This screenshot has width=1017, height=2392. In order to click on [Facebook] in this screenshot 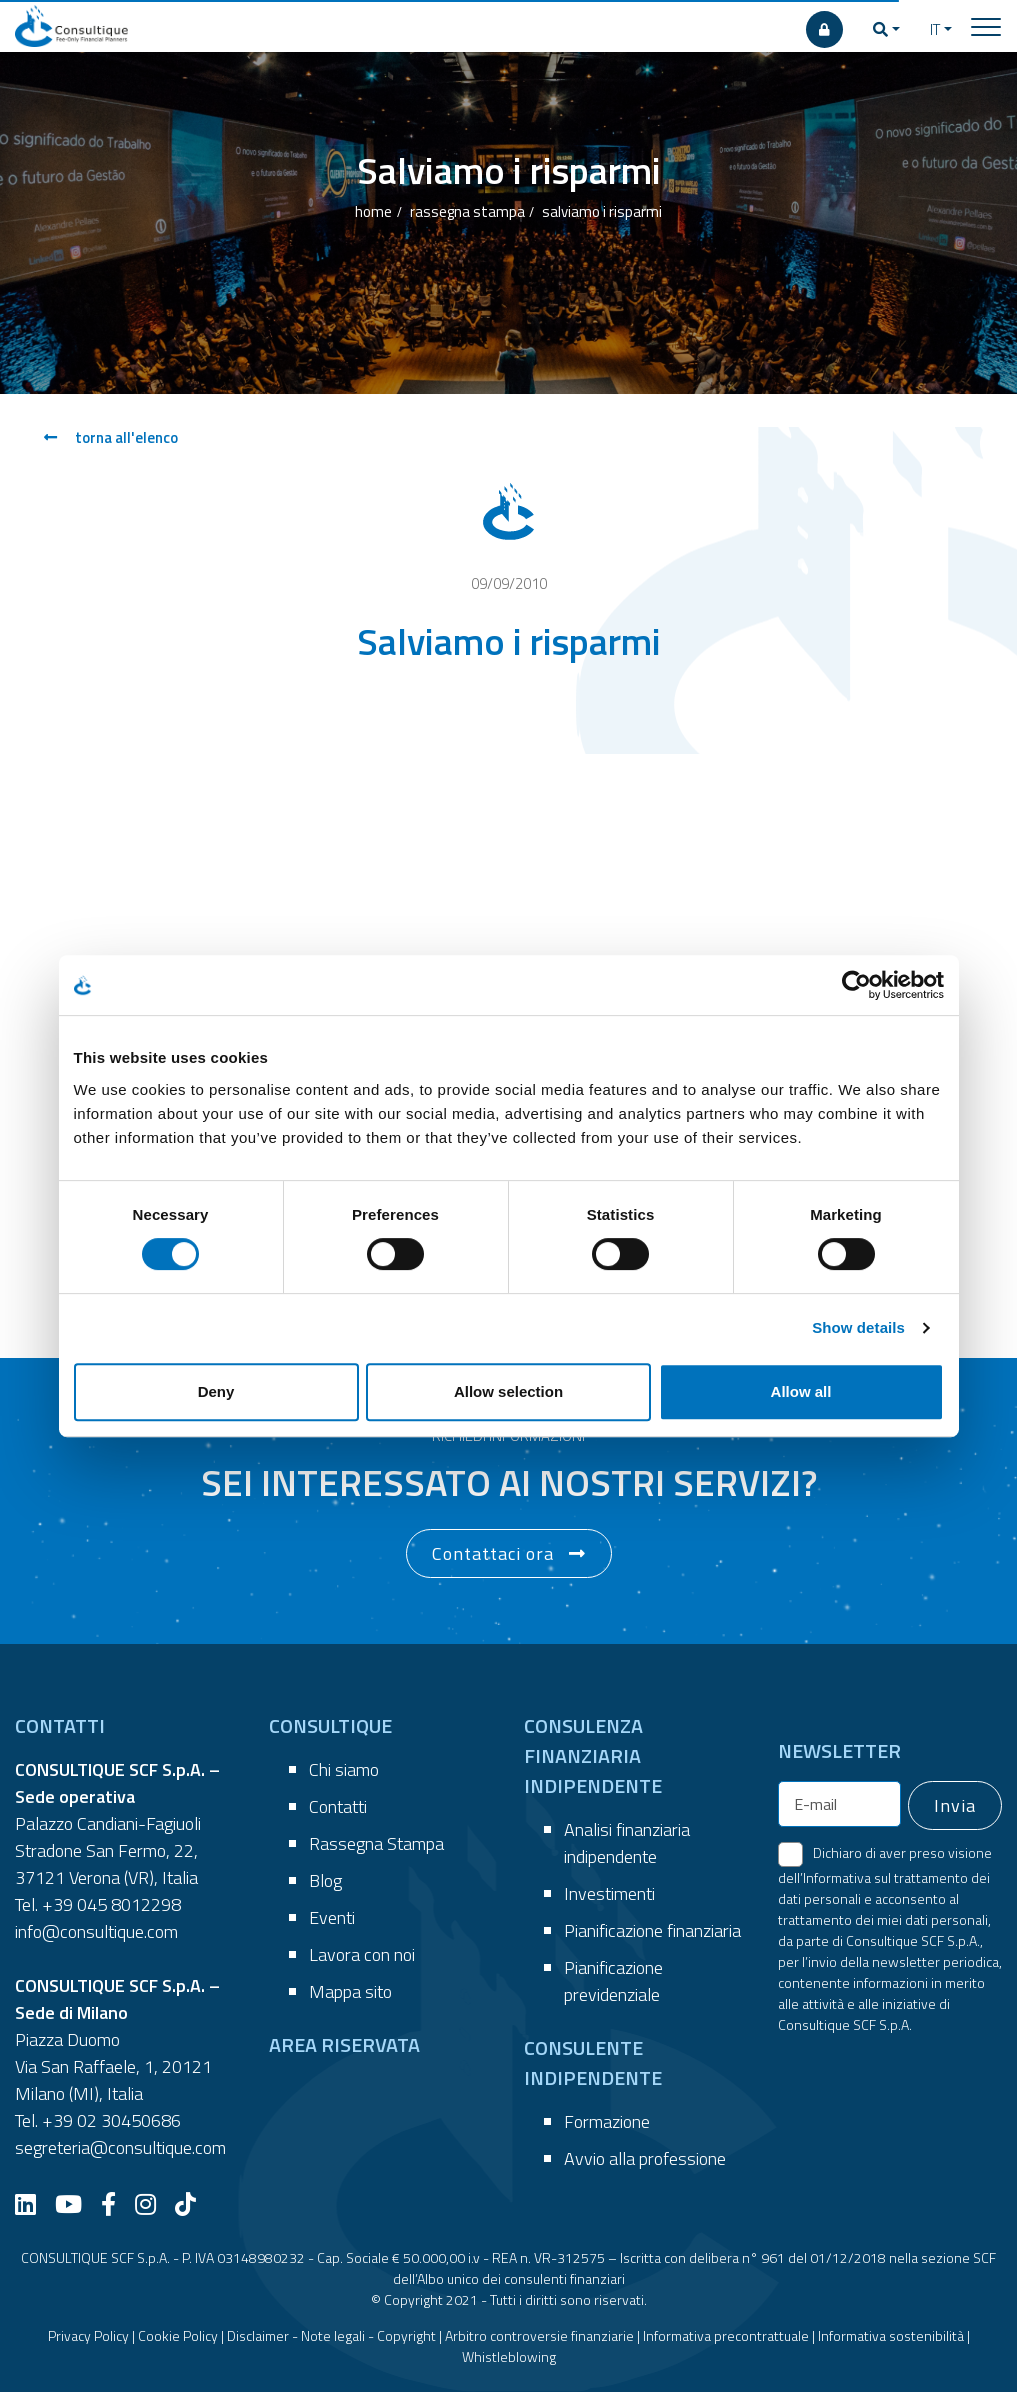, I will do `click(116, 2204)`.